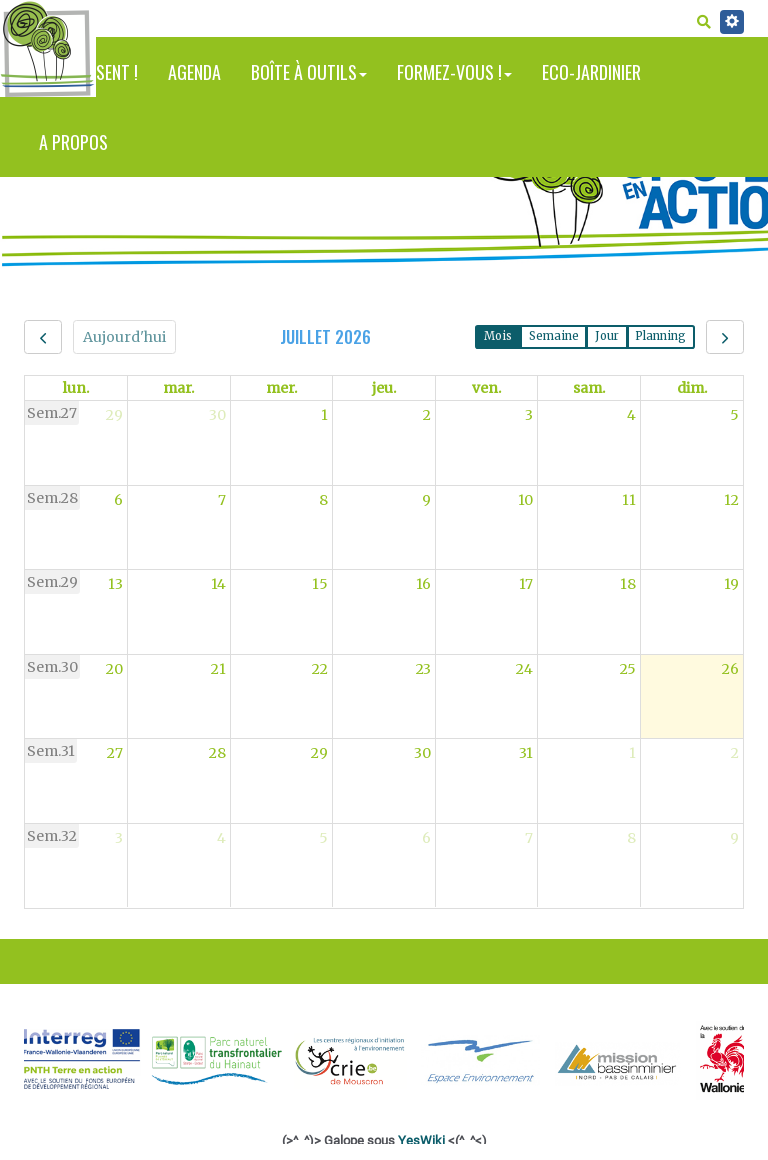 The image size is (768, 1160). I want to click on Sem.29, so click(52, 582).